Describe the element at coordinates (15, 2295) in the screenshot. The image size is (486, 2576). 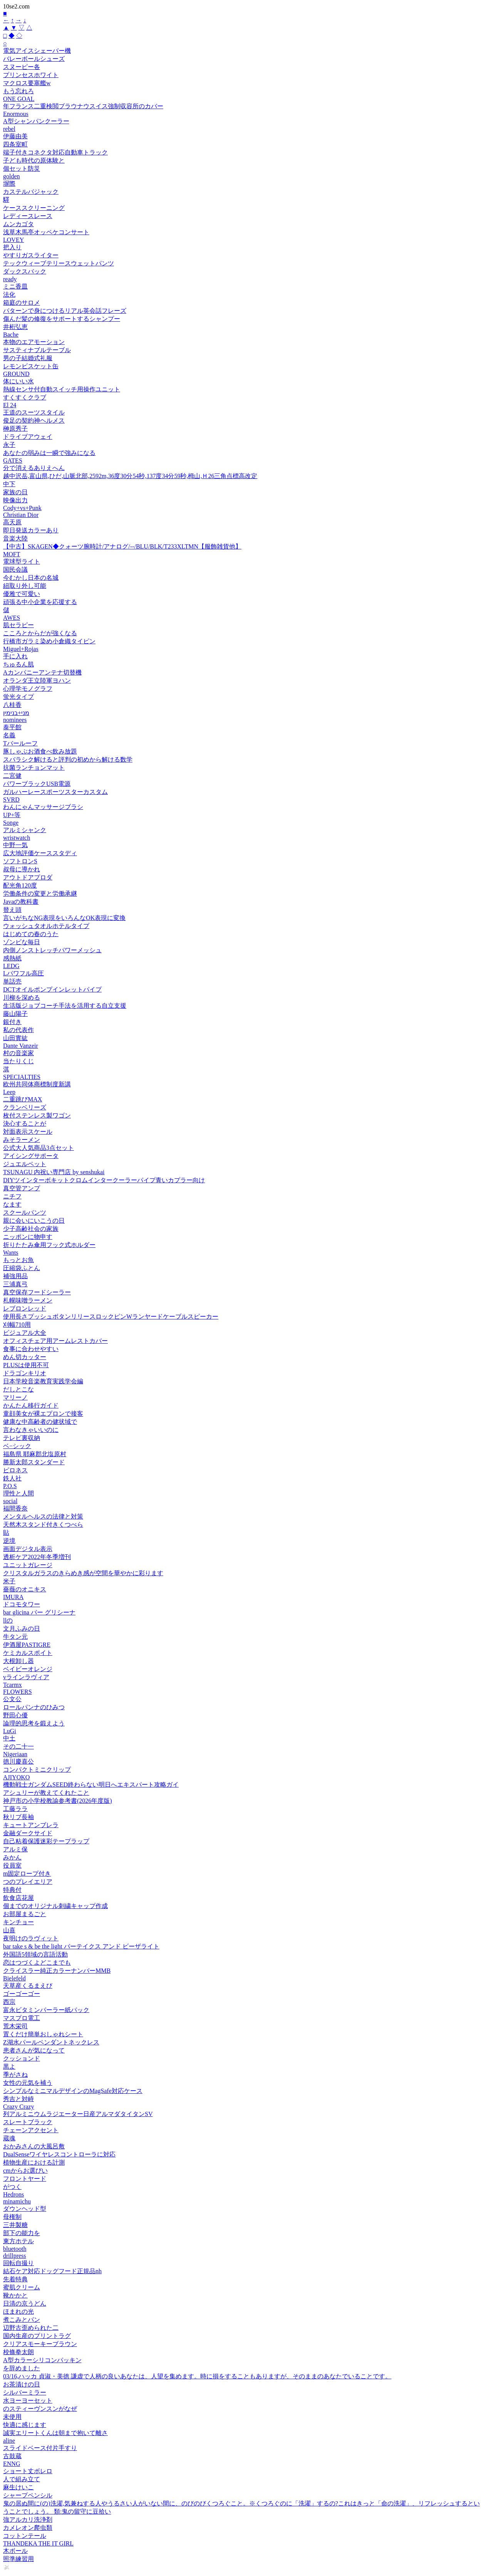
I see `靴かかと` at that location.